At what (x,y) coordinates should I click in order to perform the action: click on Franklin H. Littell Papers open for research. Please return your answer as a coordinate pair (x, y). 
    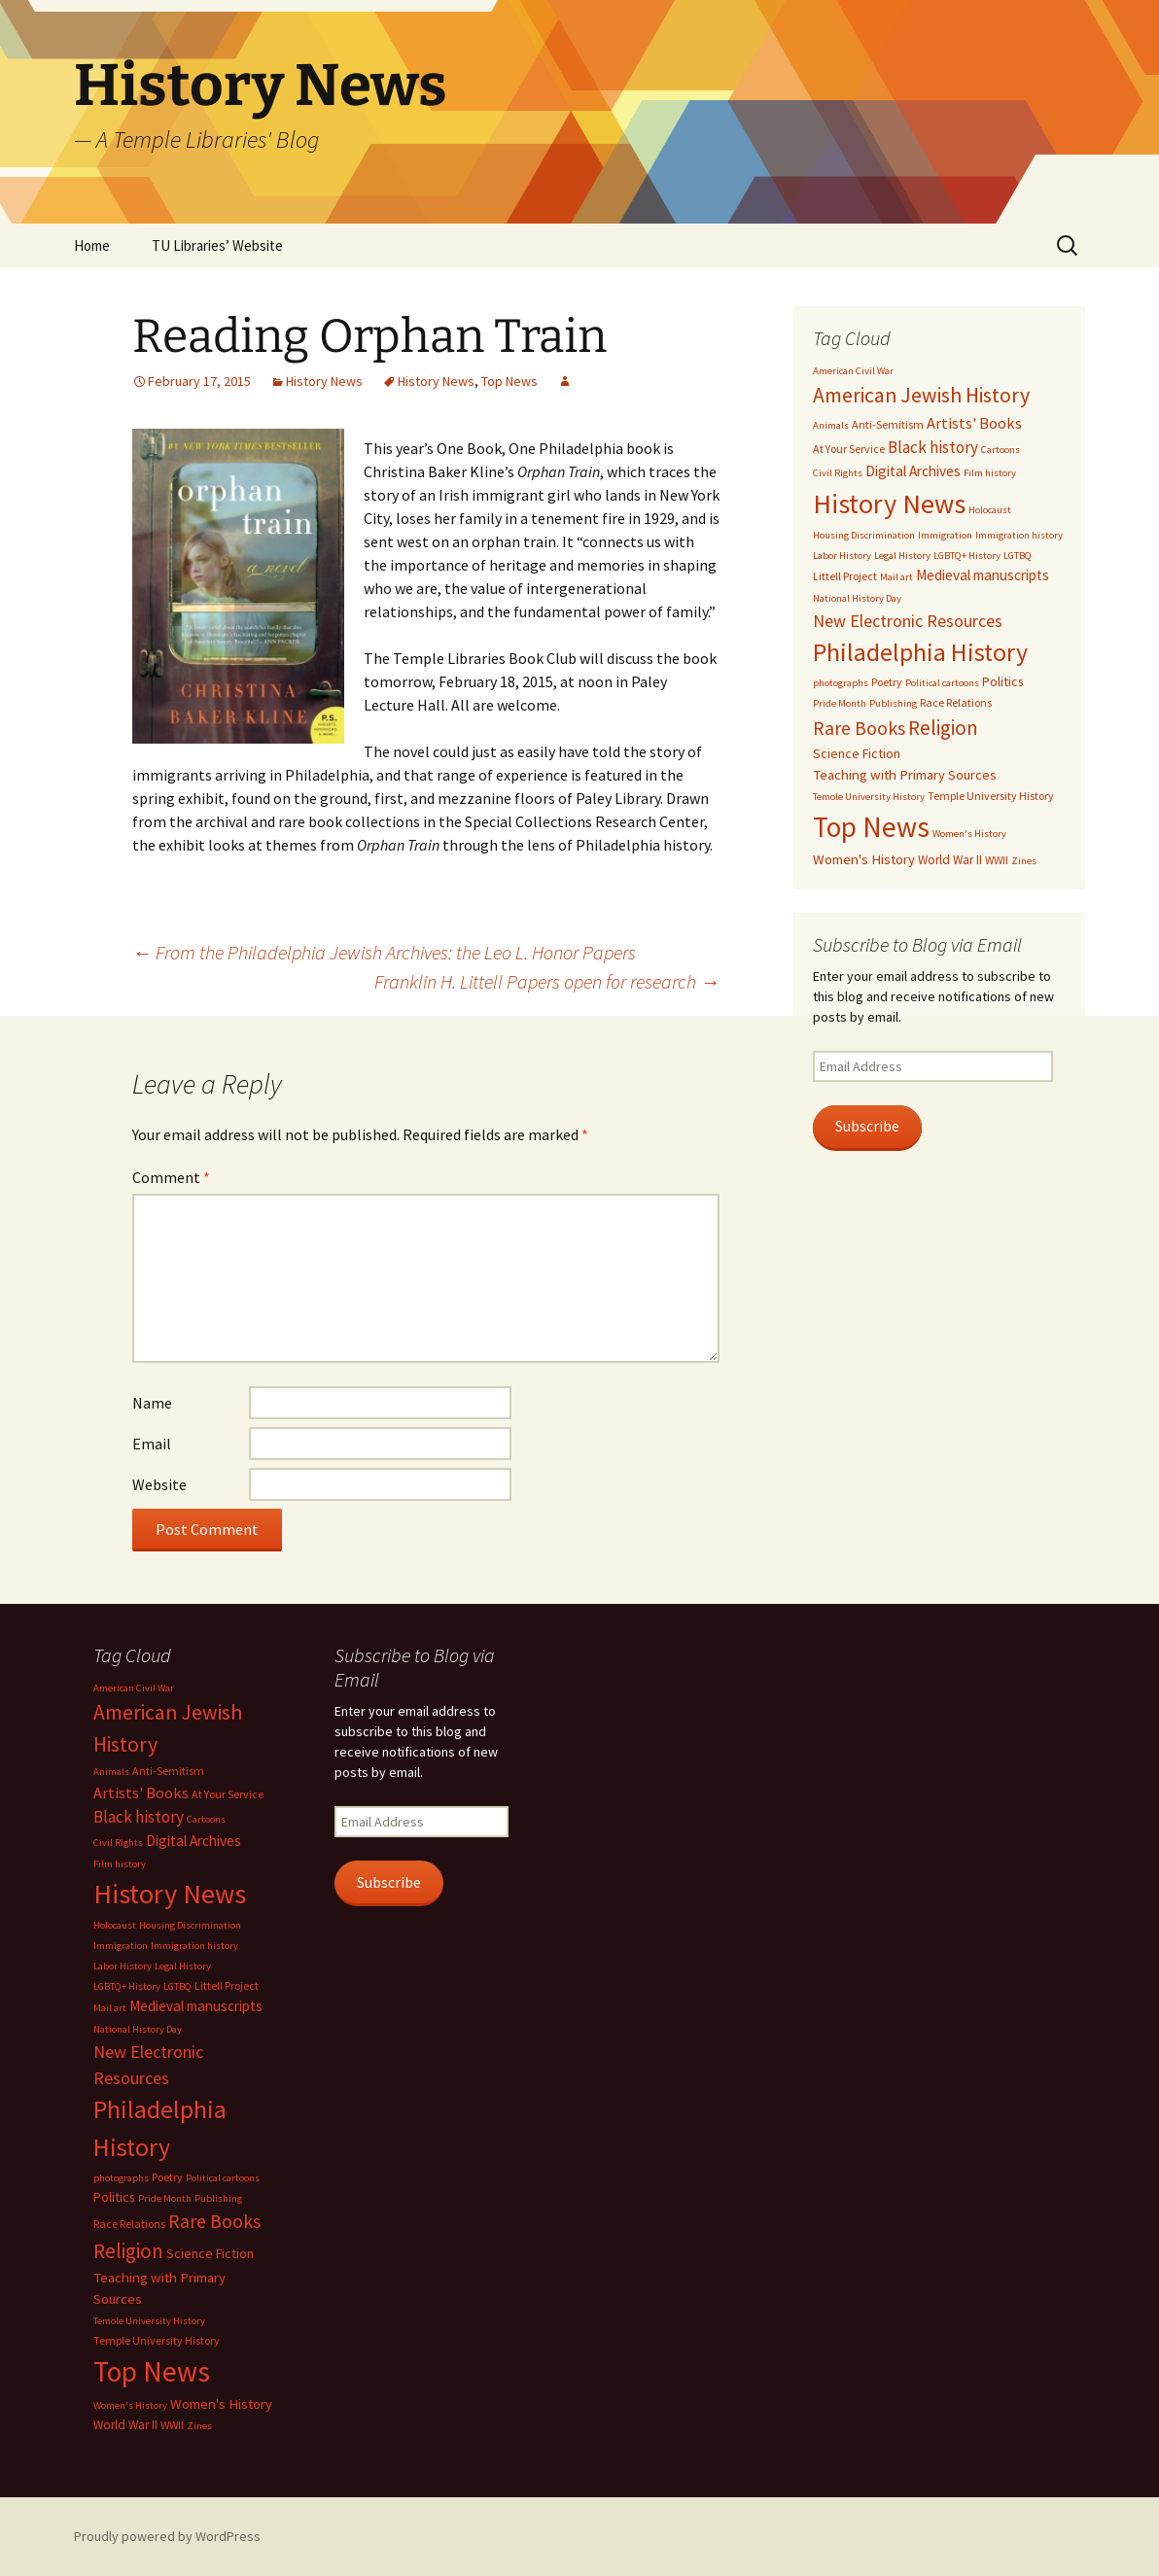
    Looking at the image, I should click on (547, 981).